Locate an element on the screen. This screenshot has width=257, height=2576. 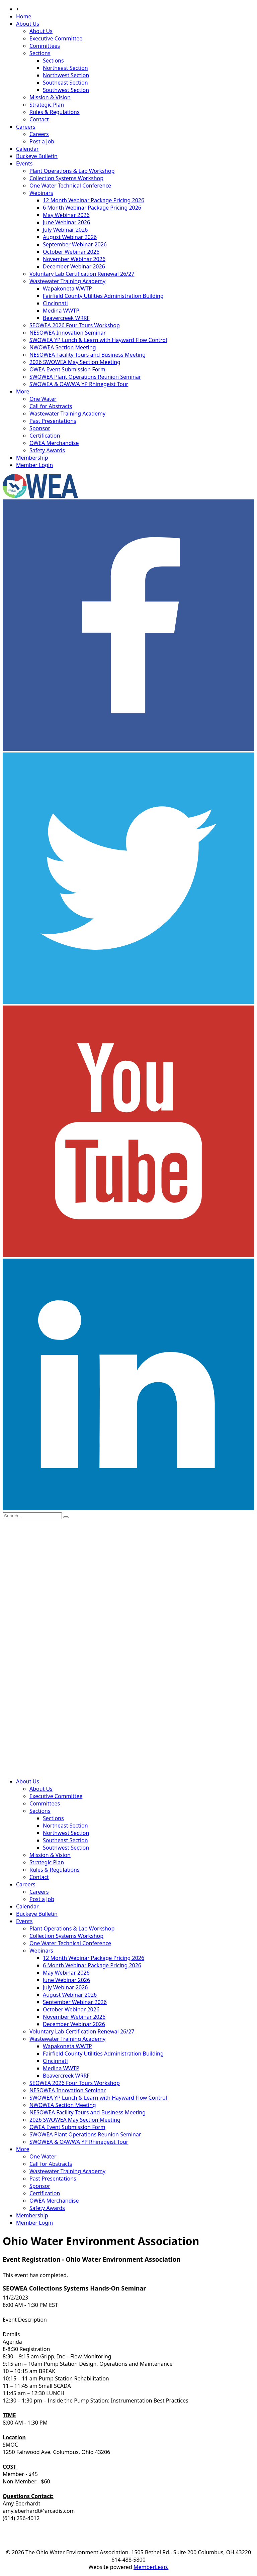
6 Month Webinar Package Pricing 2026 is located at coordinates (92, 207).